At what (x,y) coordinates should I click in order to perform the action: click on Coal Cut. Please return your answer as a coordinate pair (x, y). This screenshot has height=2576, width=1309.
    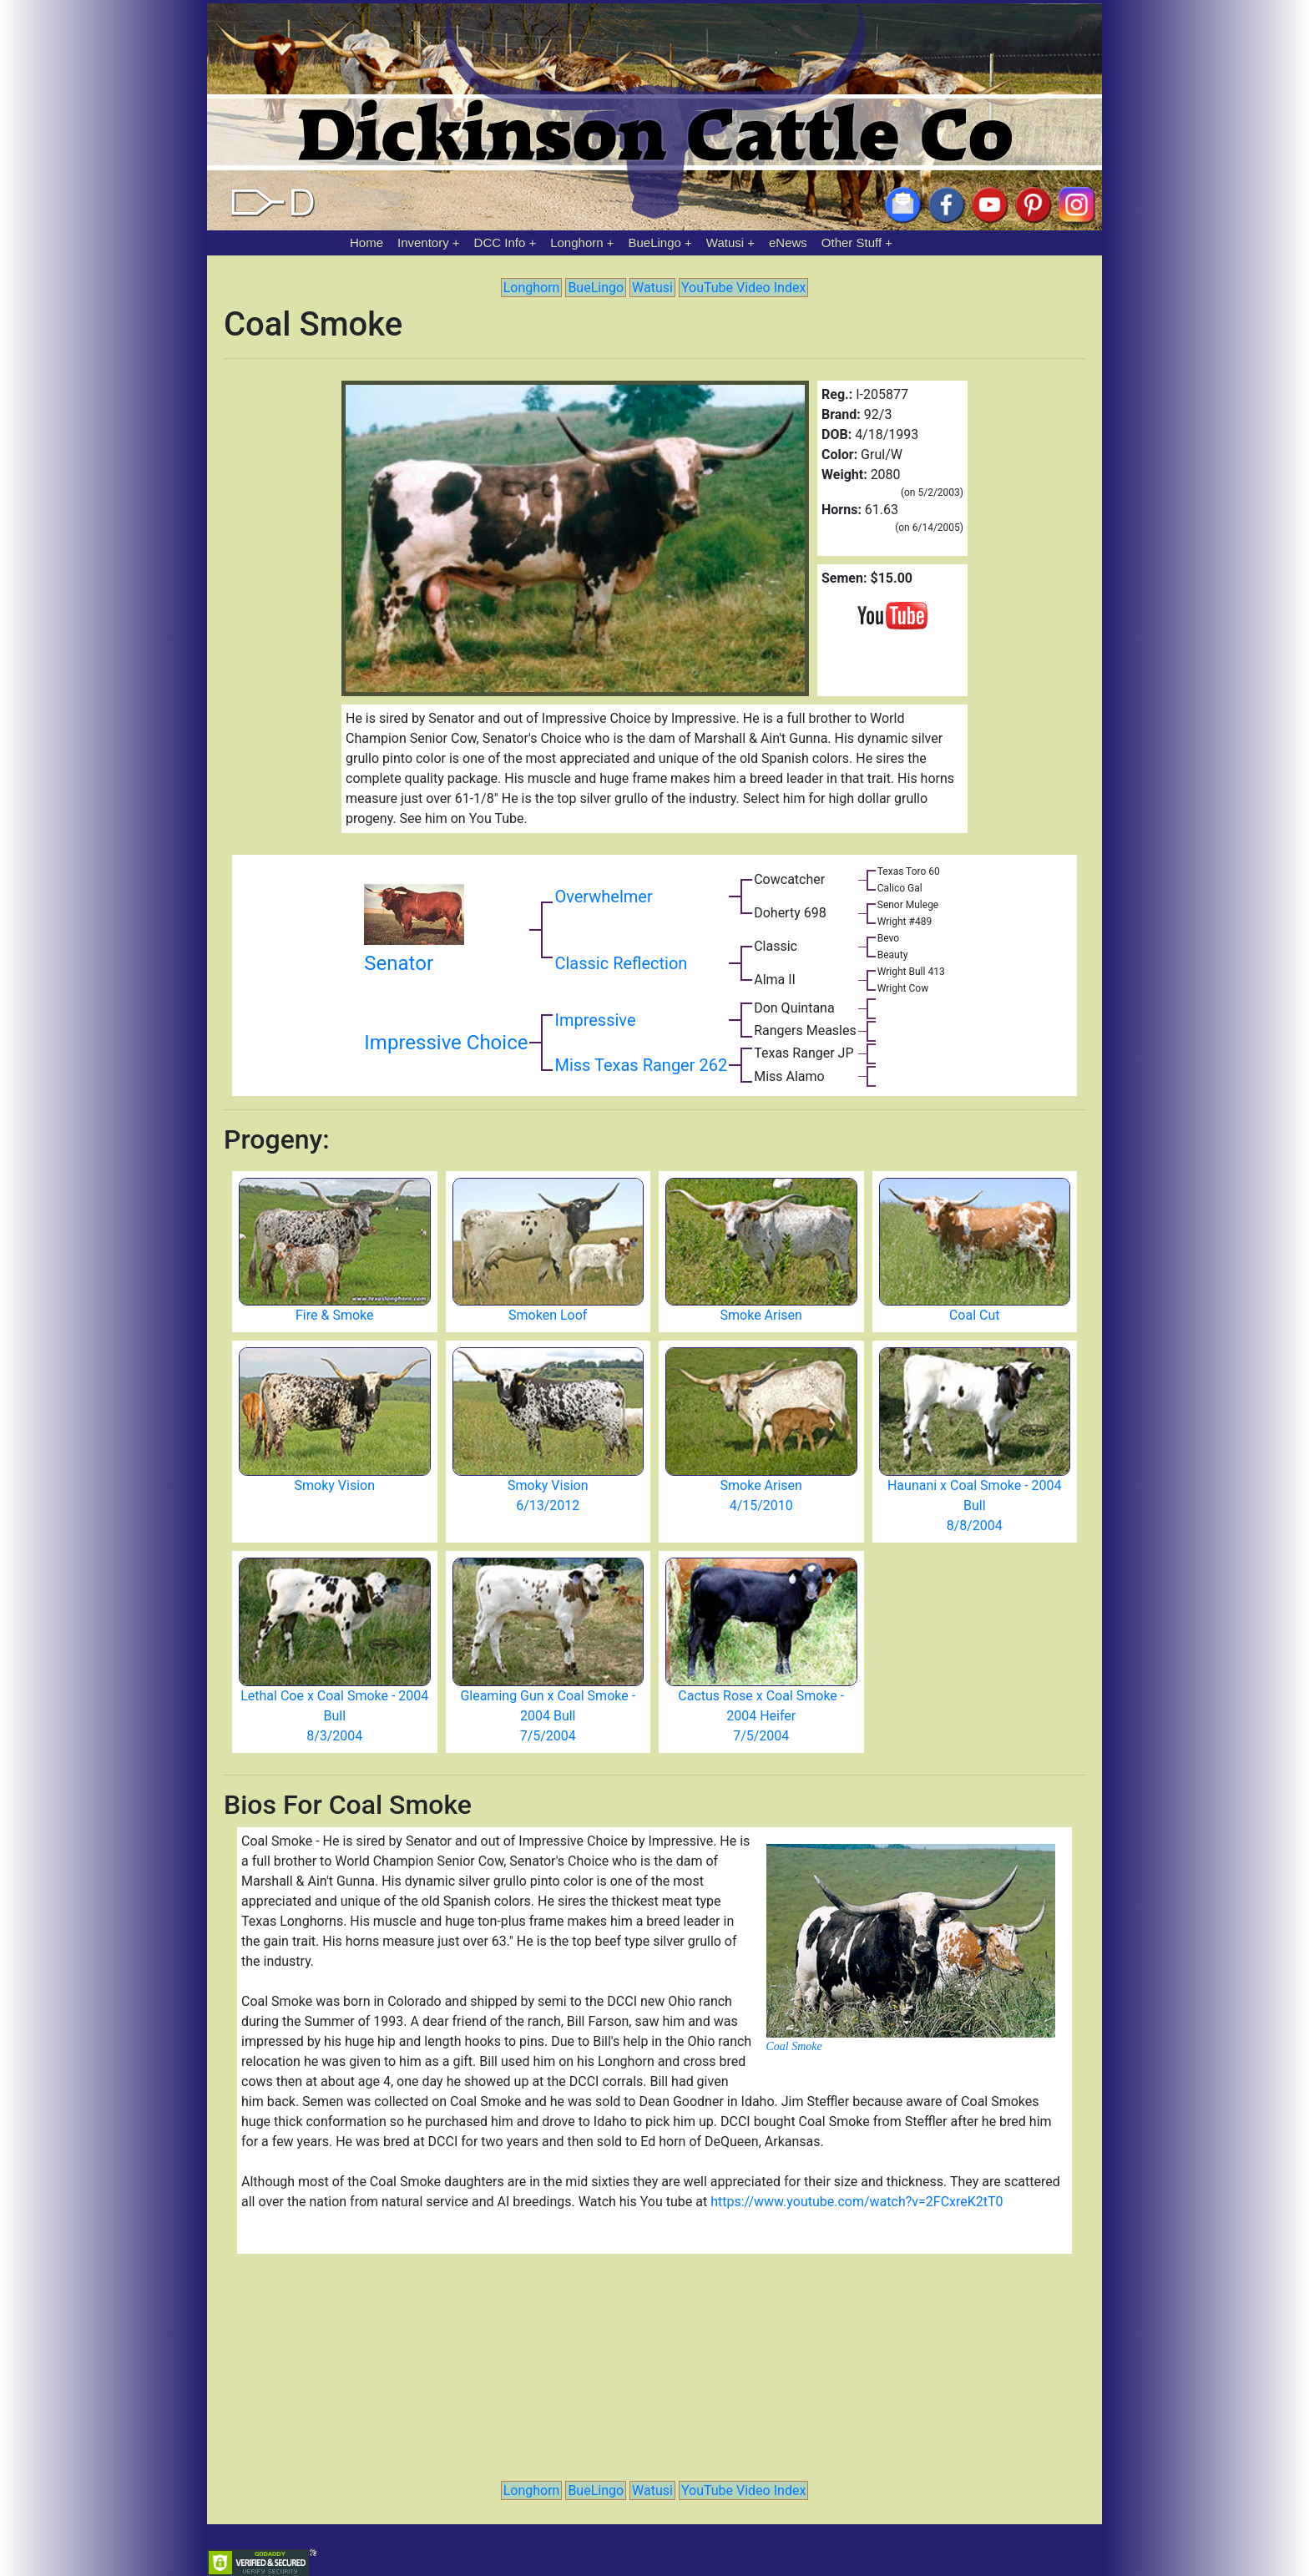
    Looking at the image, I should click on (974, 1315).